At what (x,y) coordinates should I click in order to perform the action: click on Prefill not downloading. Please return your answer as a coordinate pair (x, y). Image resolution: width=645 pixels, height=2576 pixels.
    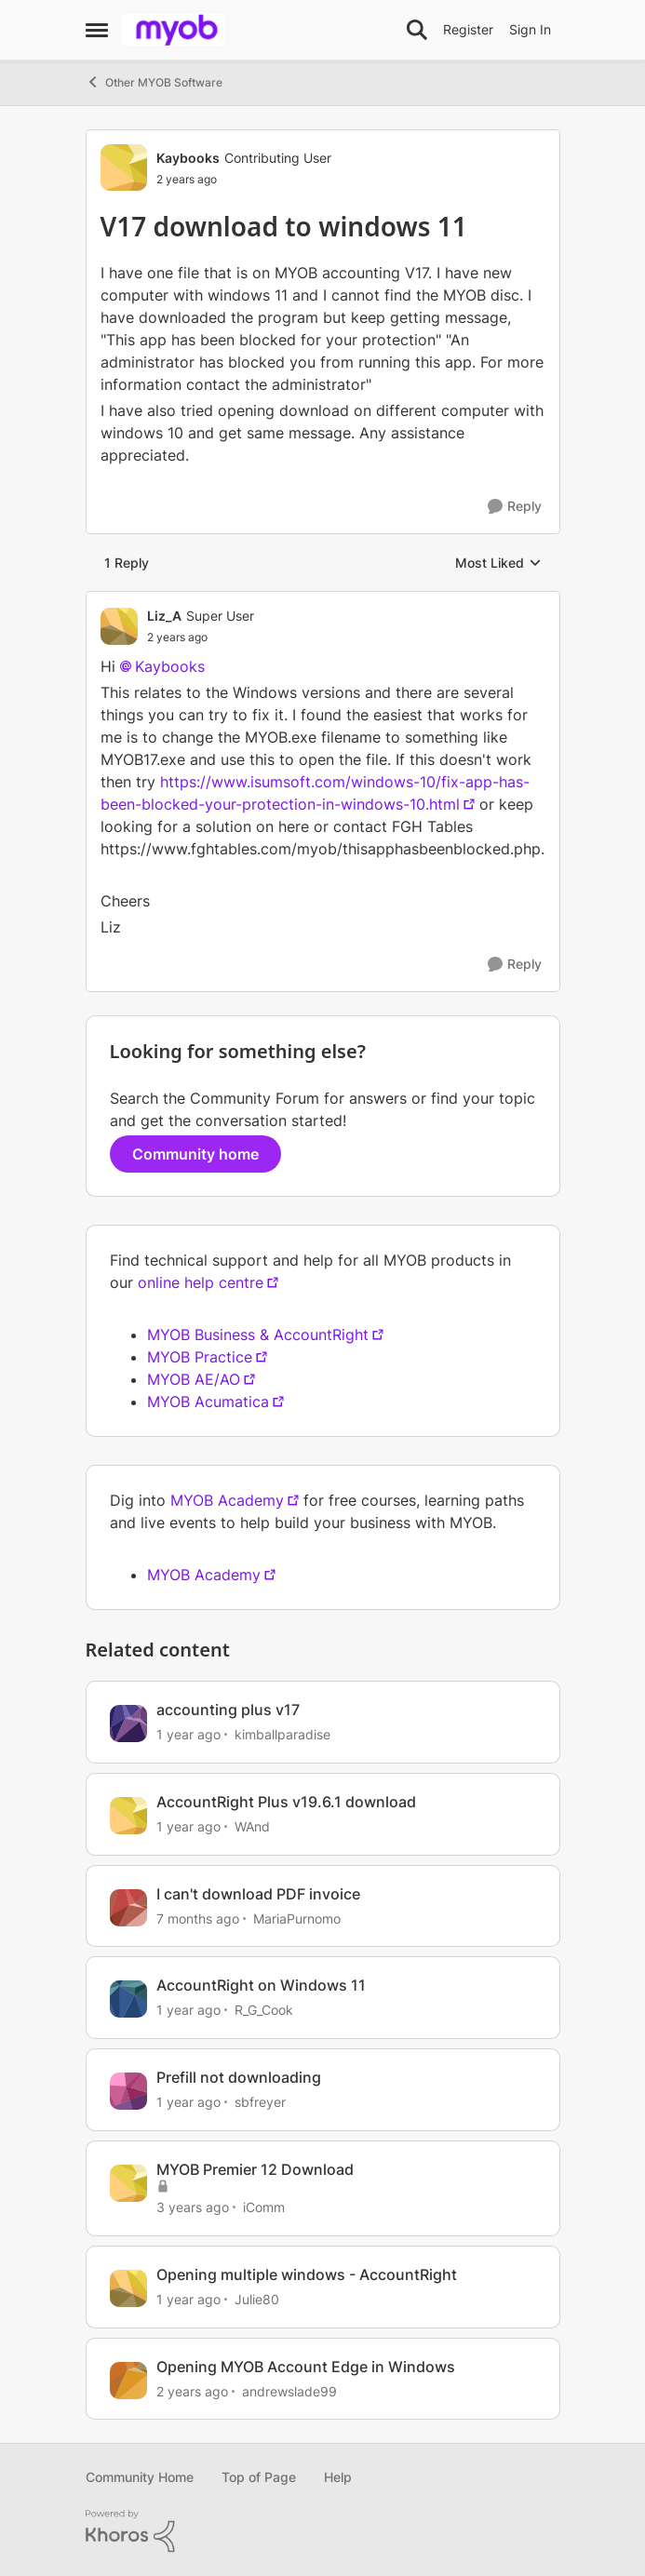
    Looking at the image, I should click on (238, 2077).